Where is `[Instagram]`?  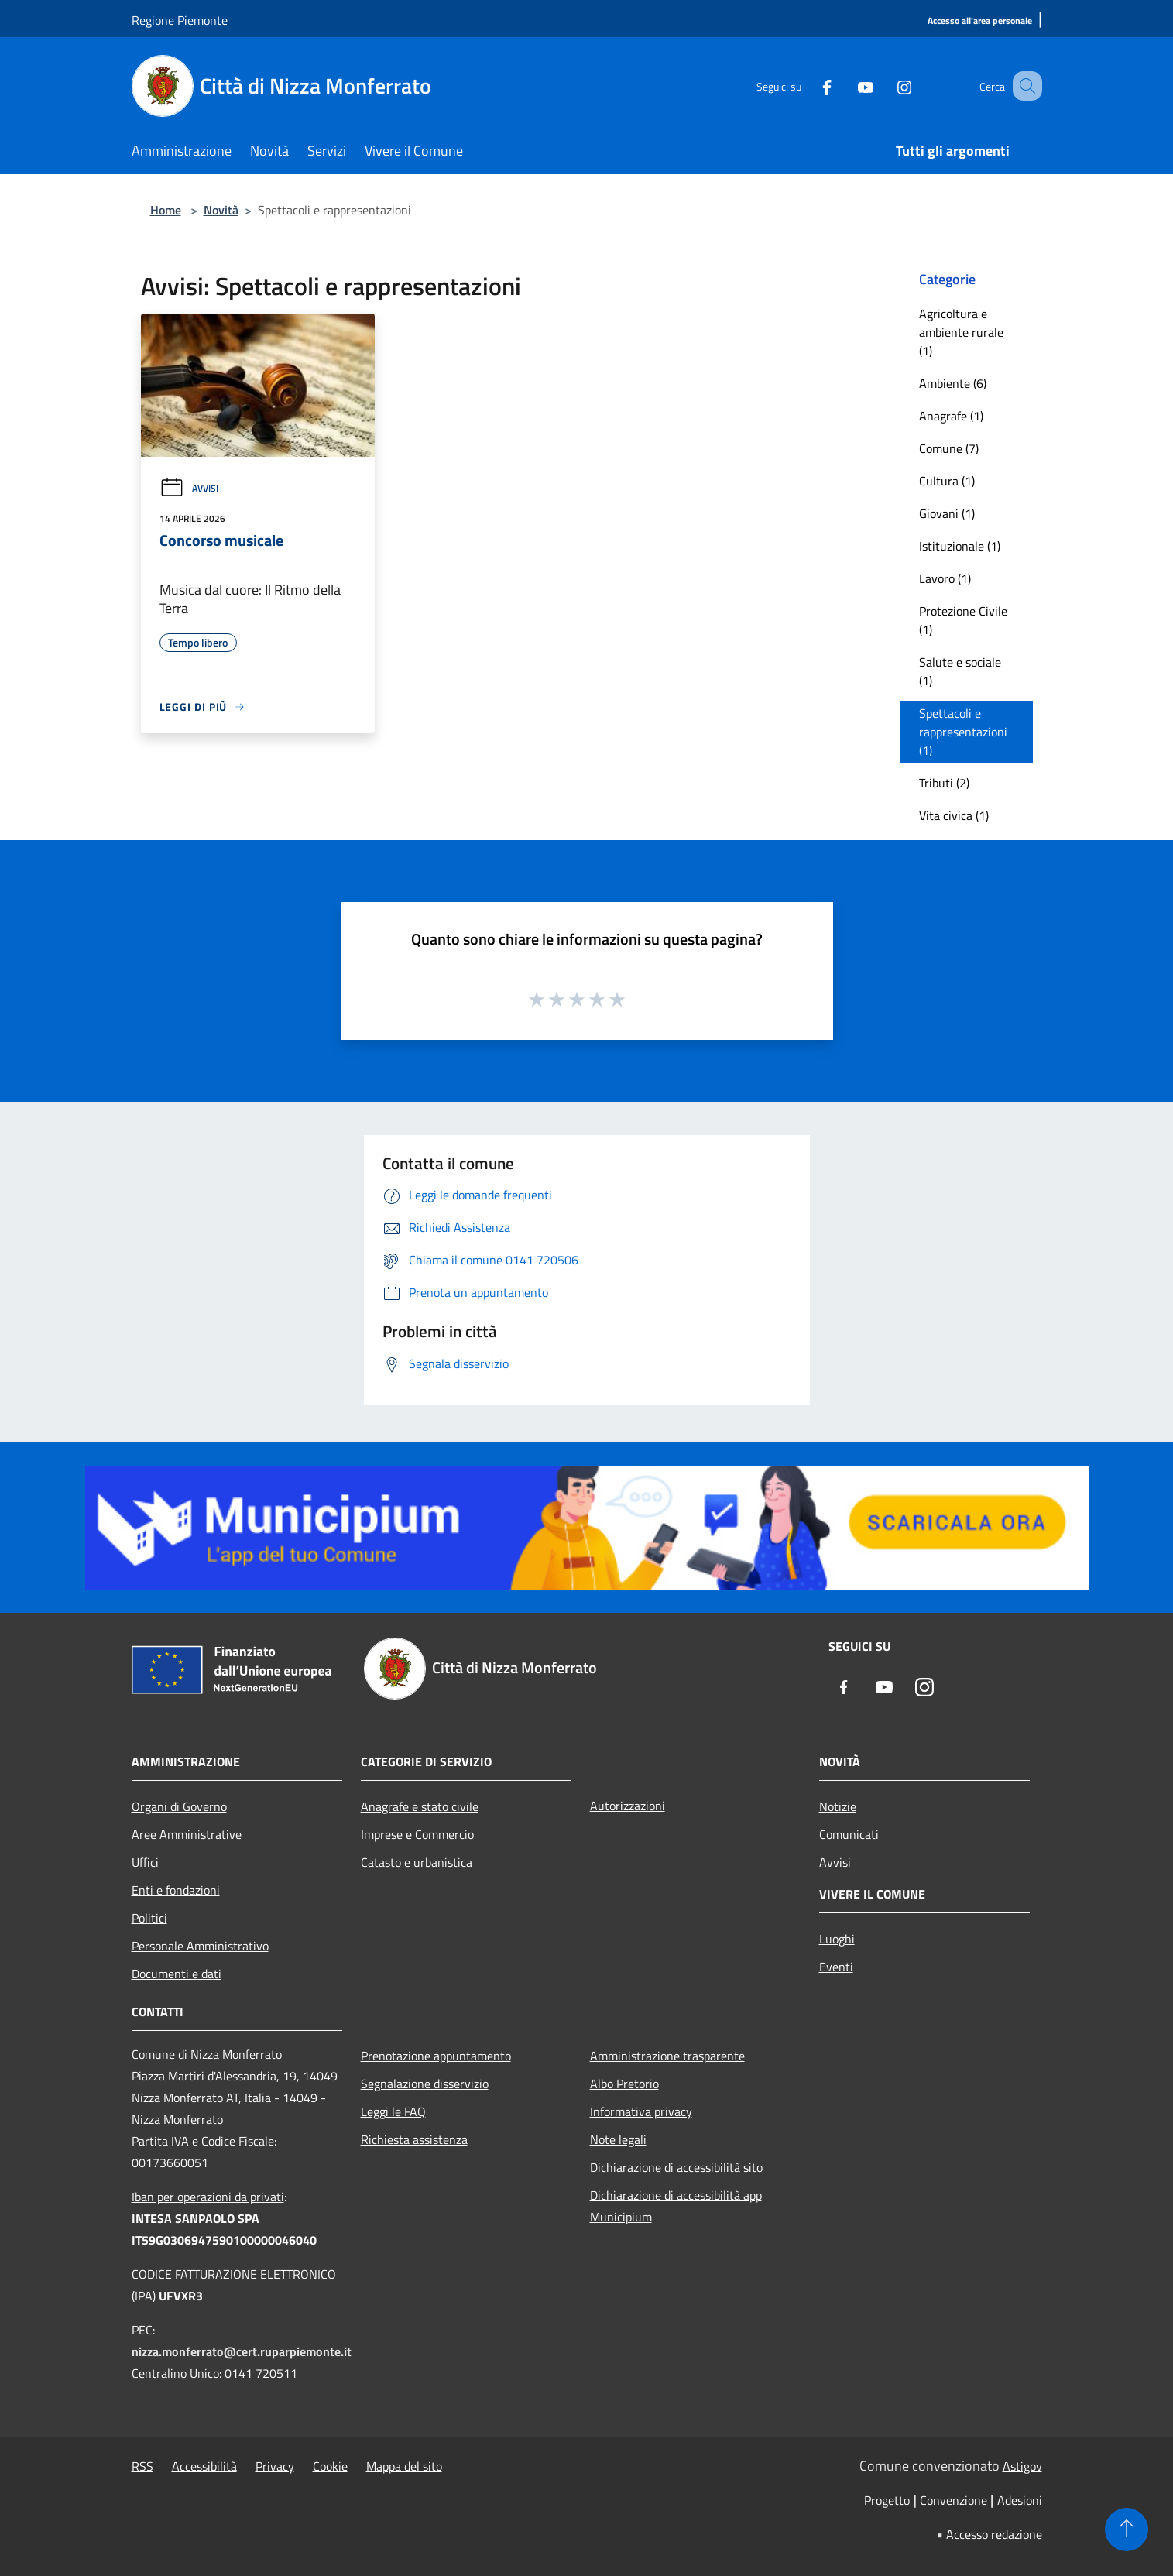 [Instagram] is located at coordinates (885, 85).